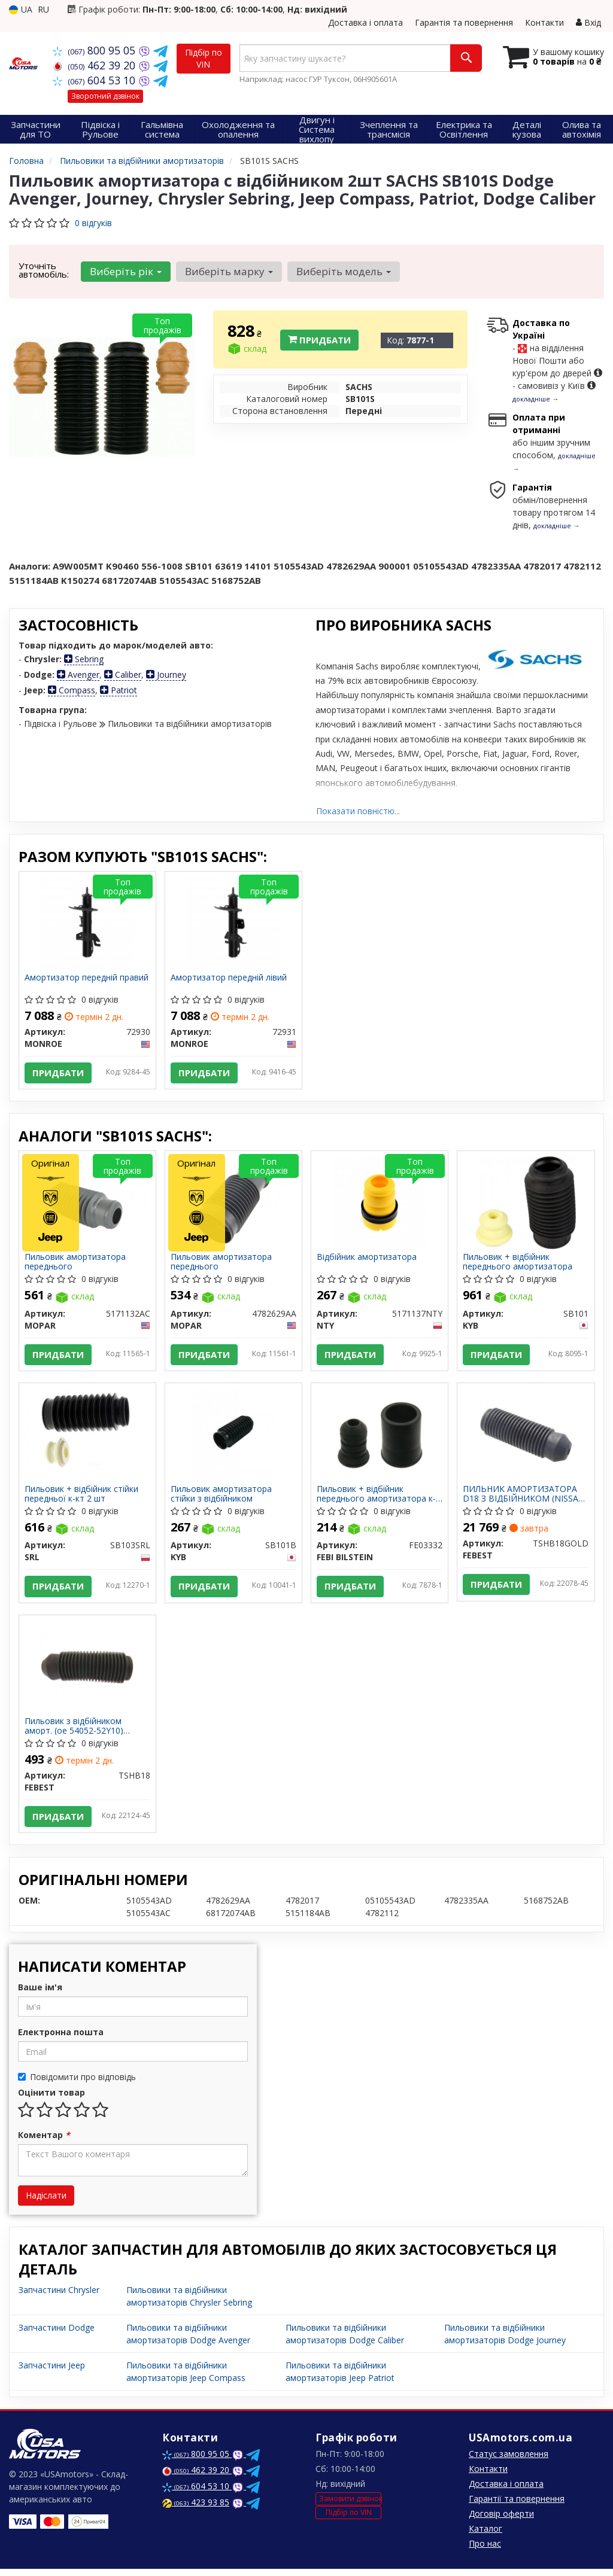 The width and height of the screenshot is (613, 2576). What do you see at coordinates (518, 1263) in the screenshot?
I see `Пильовик + відбійник переднього амортизатора` at bounding box center [518, 1263].